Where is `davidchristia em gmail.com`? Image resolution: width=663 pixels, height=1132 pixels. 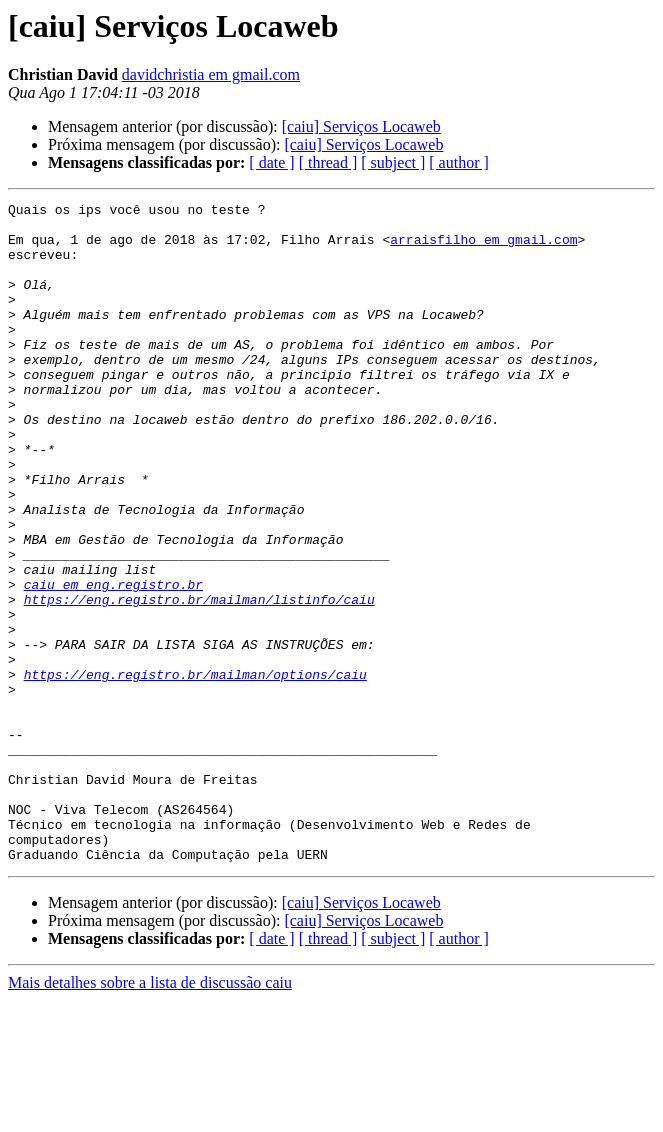
davidchristia em gmail.com is located at coordinates (211, 74).